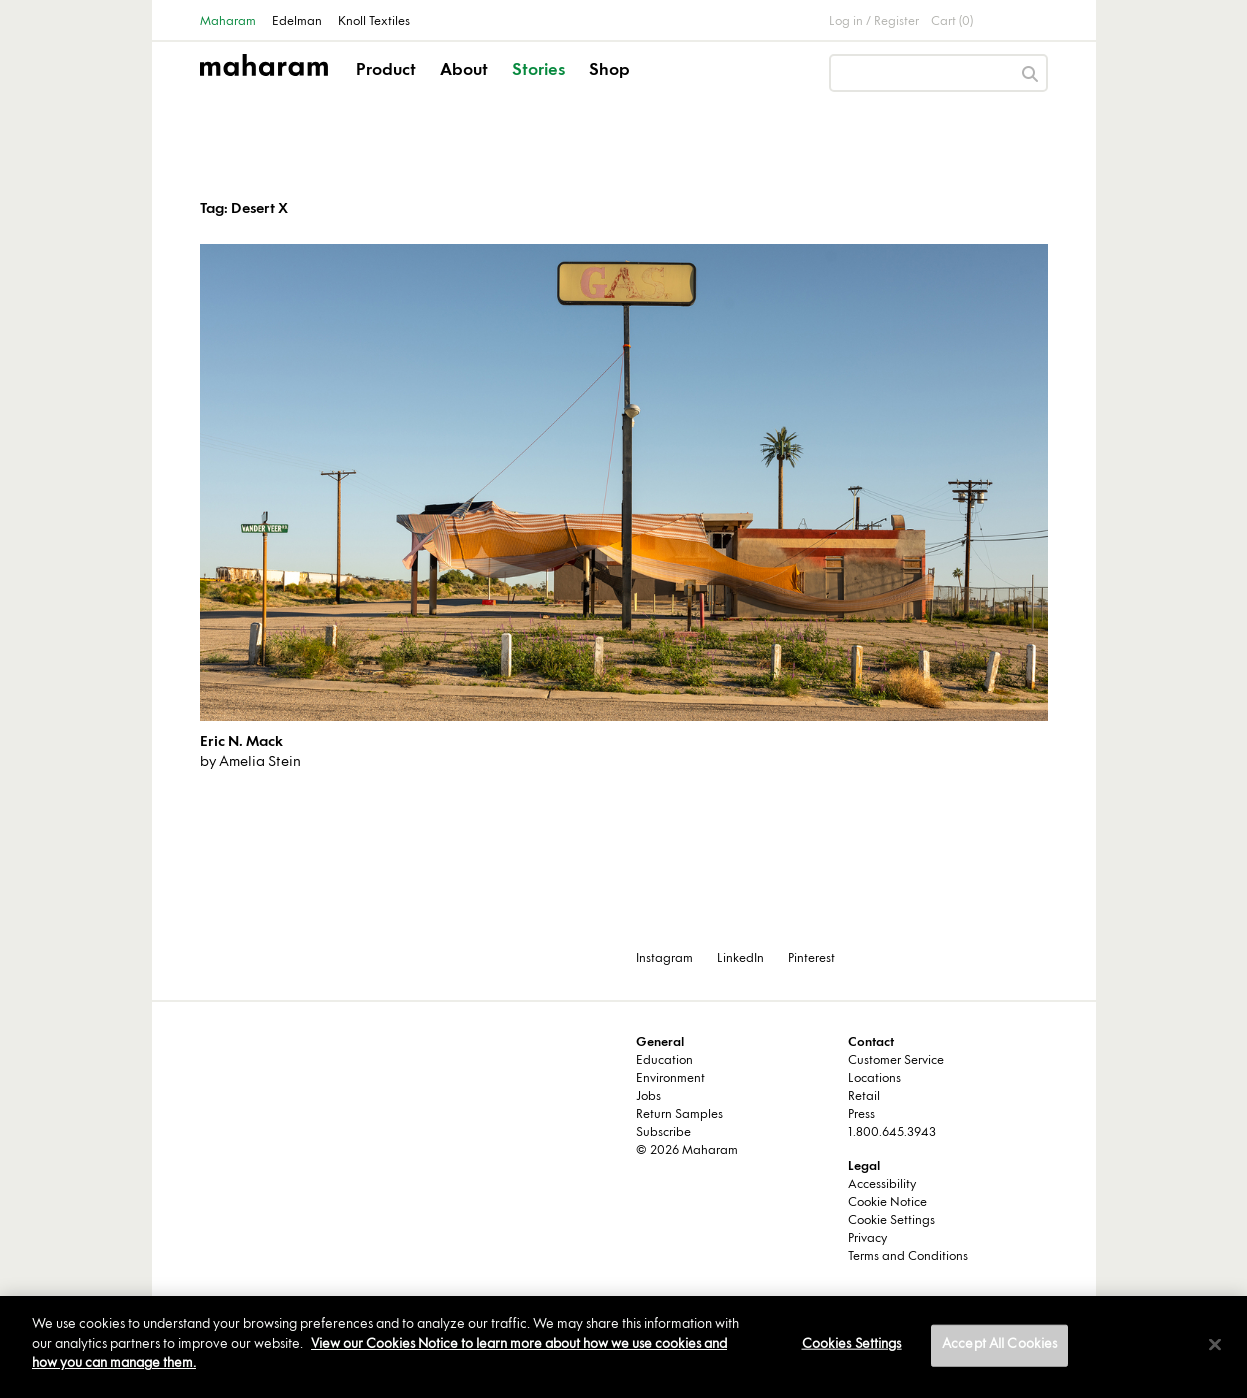 The image size is (1247, 1398). Describe the element at coordinates (887, 1203) in the screenshot. I see `Cookie Notice` at that location.